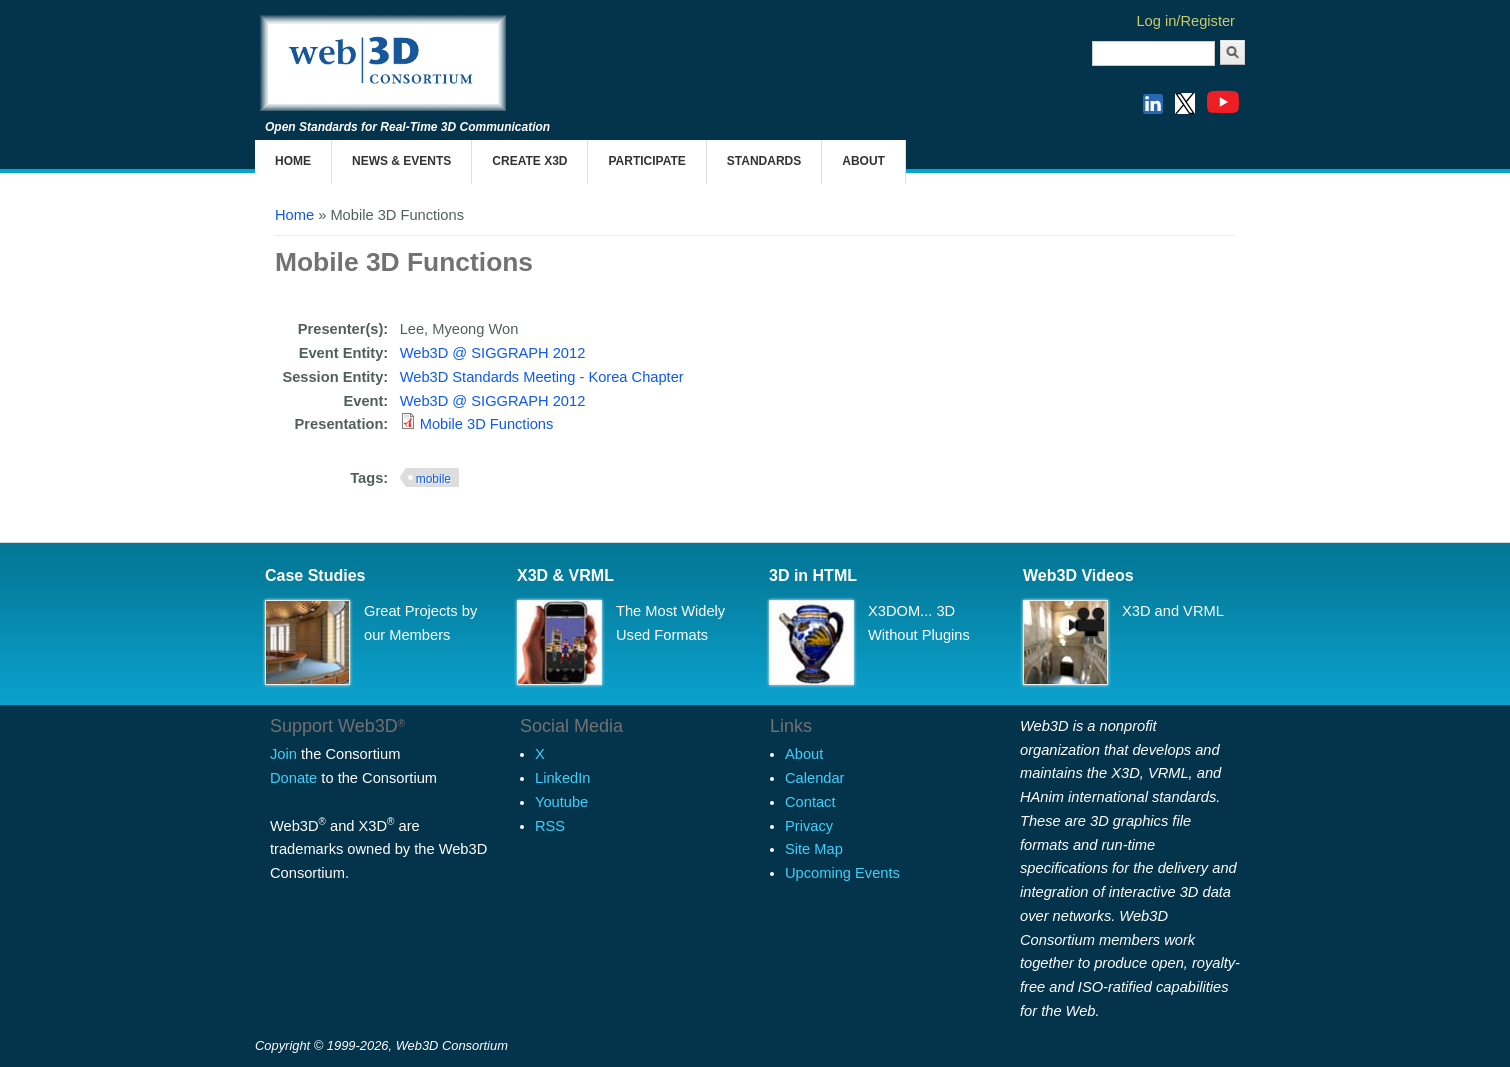  I want to click on Mobile 3D Functions, so click(487, 424).